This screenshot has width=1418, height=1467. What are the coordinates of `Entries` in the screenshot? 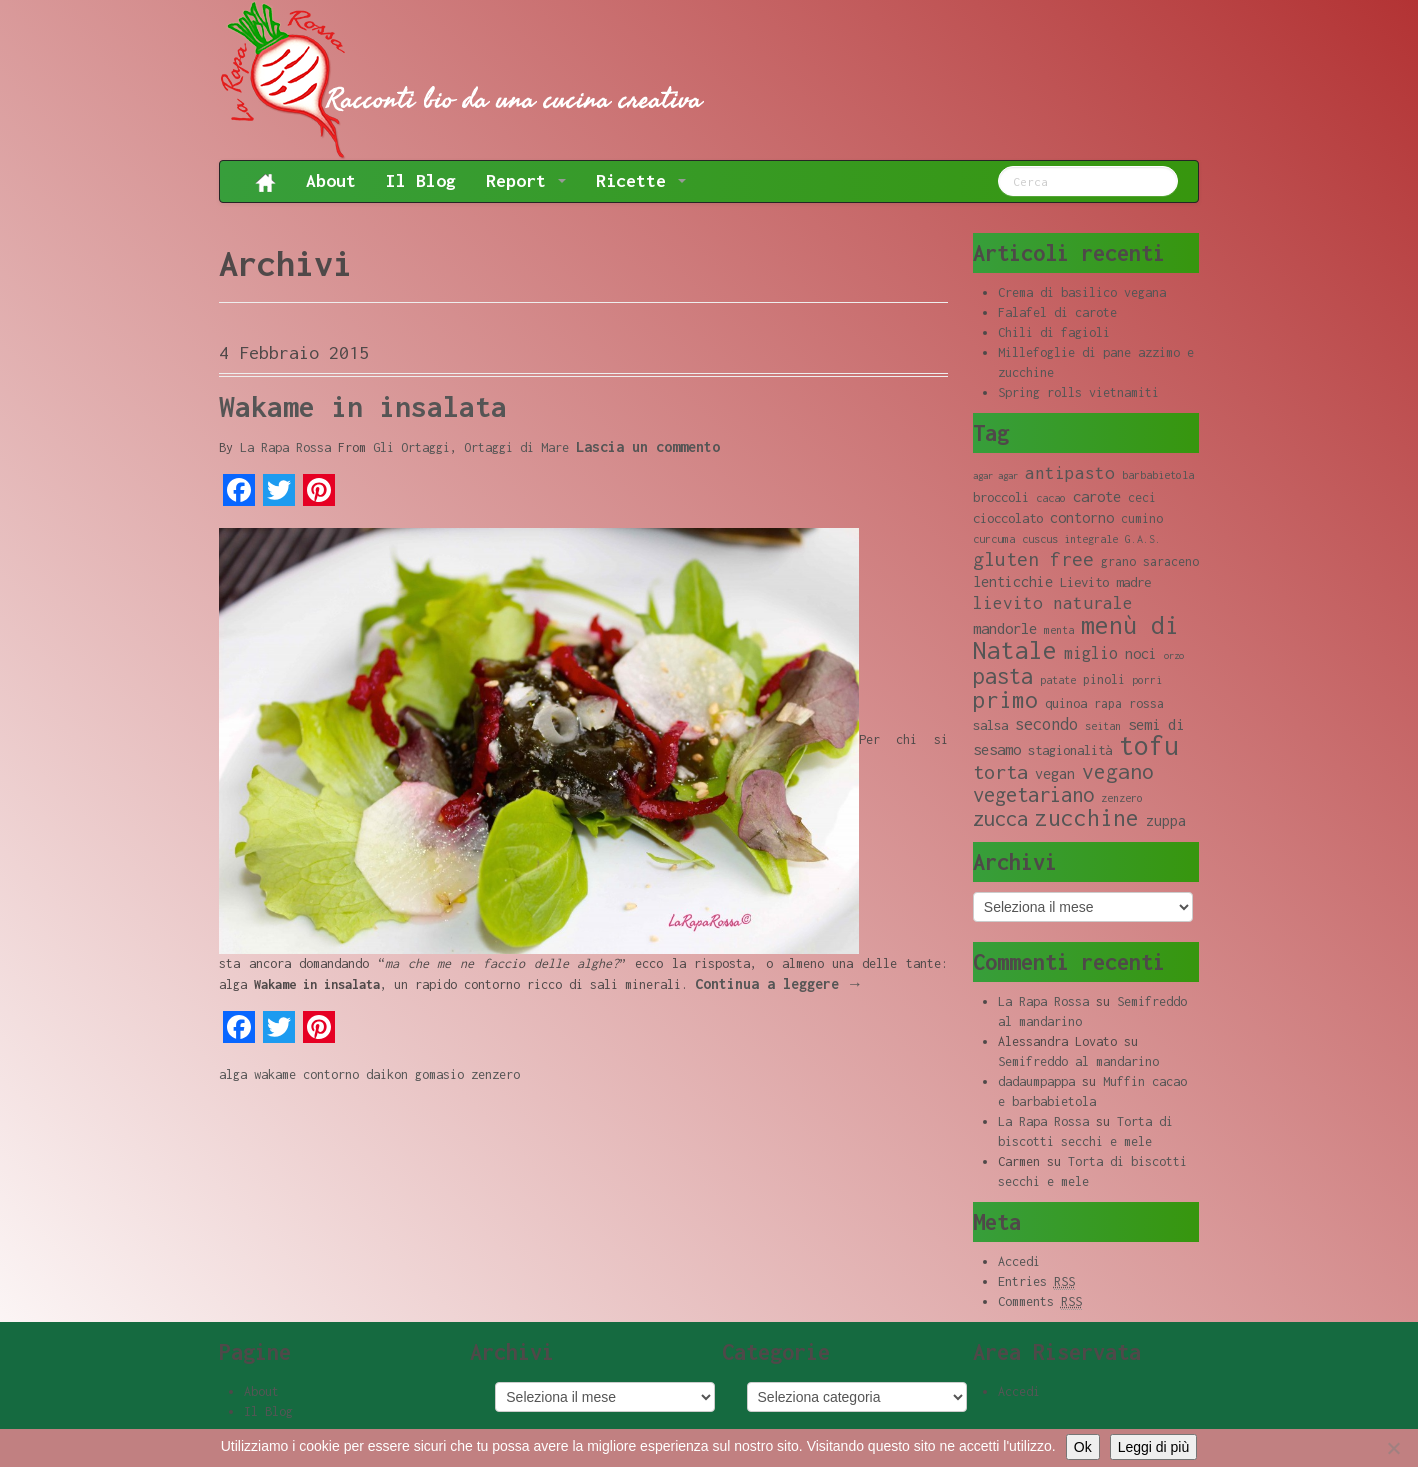 It's located at (1036, 1282).